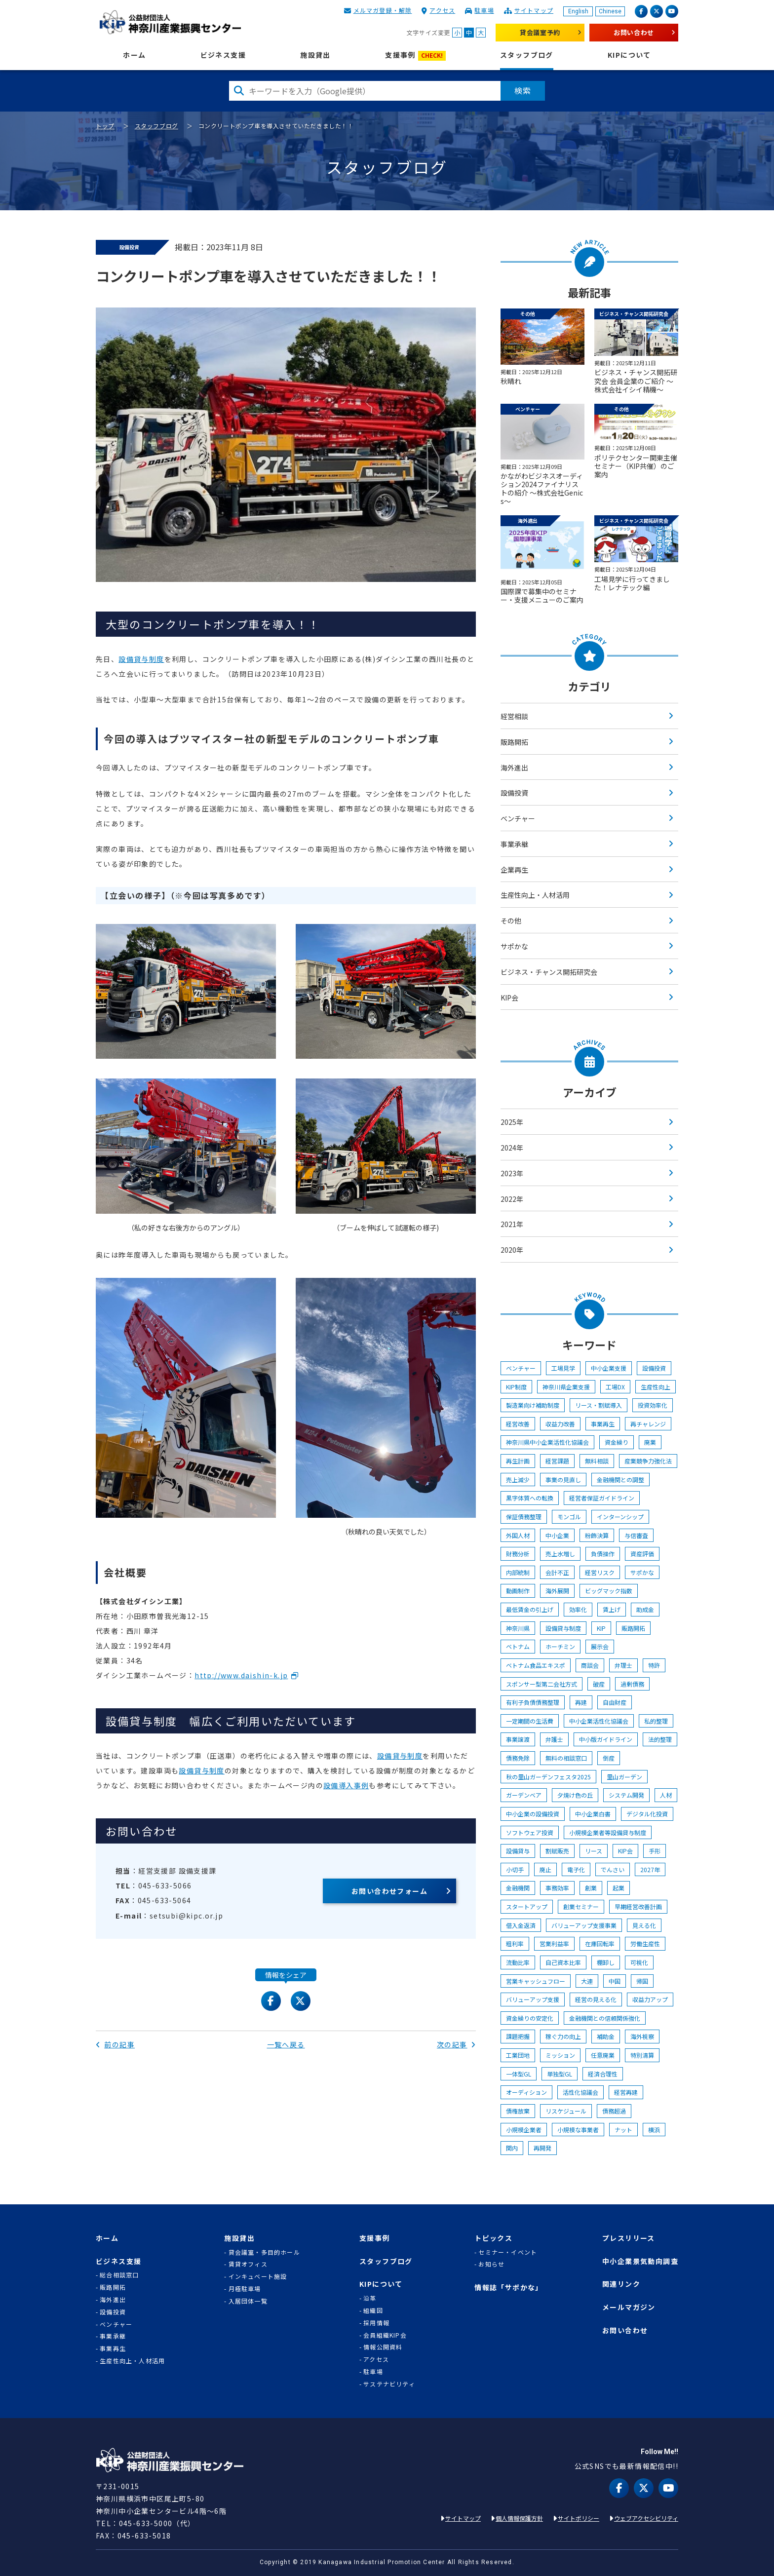 The width and height of the screenshot is (774, 2576). Describe the element at coordinates (645, 1943) in the screenshot. I see `労働生産性` at that location.